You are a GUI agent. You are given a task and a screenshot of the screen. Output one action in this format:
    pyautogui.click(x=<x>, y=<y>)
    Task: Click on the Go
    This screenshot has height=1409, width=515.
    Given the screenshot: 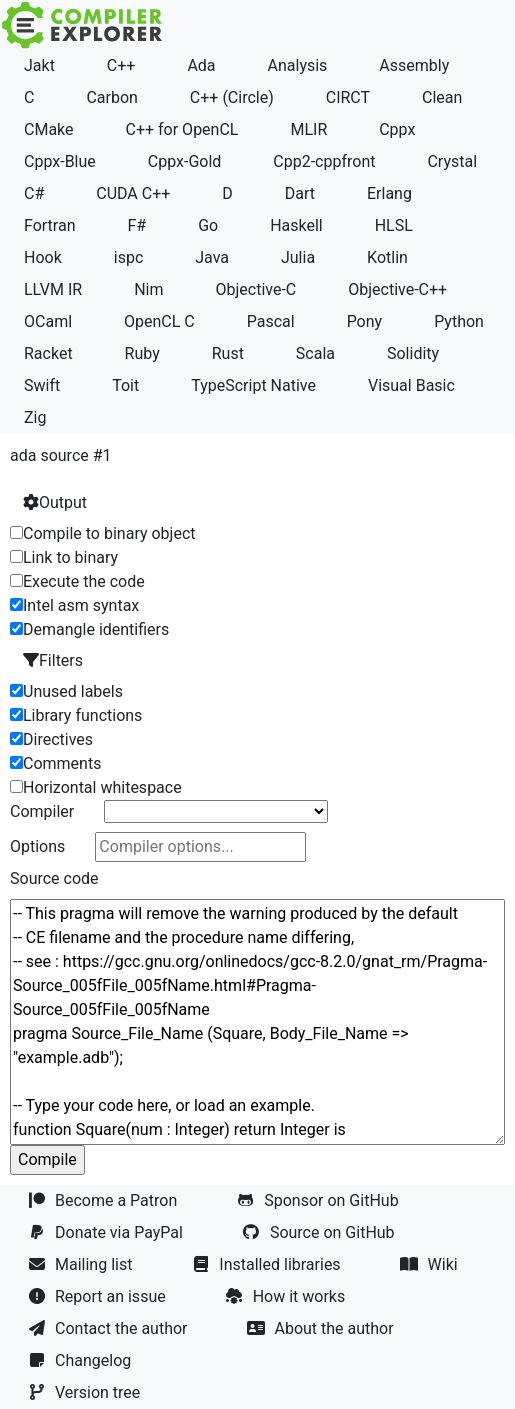 What is the action you would take?
    pyautogui.click(x=208, y=225)
    